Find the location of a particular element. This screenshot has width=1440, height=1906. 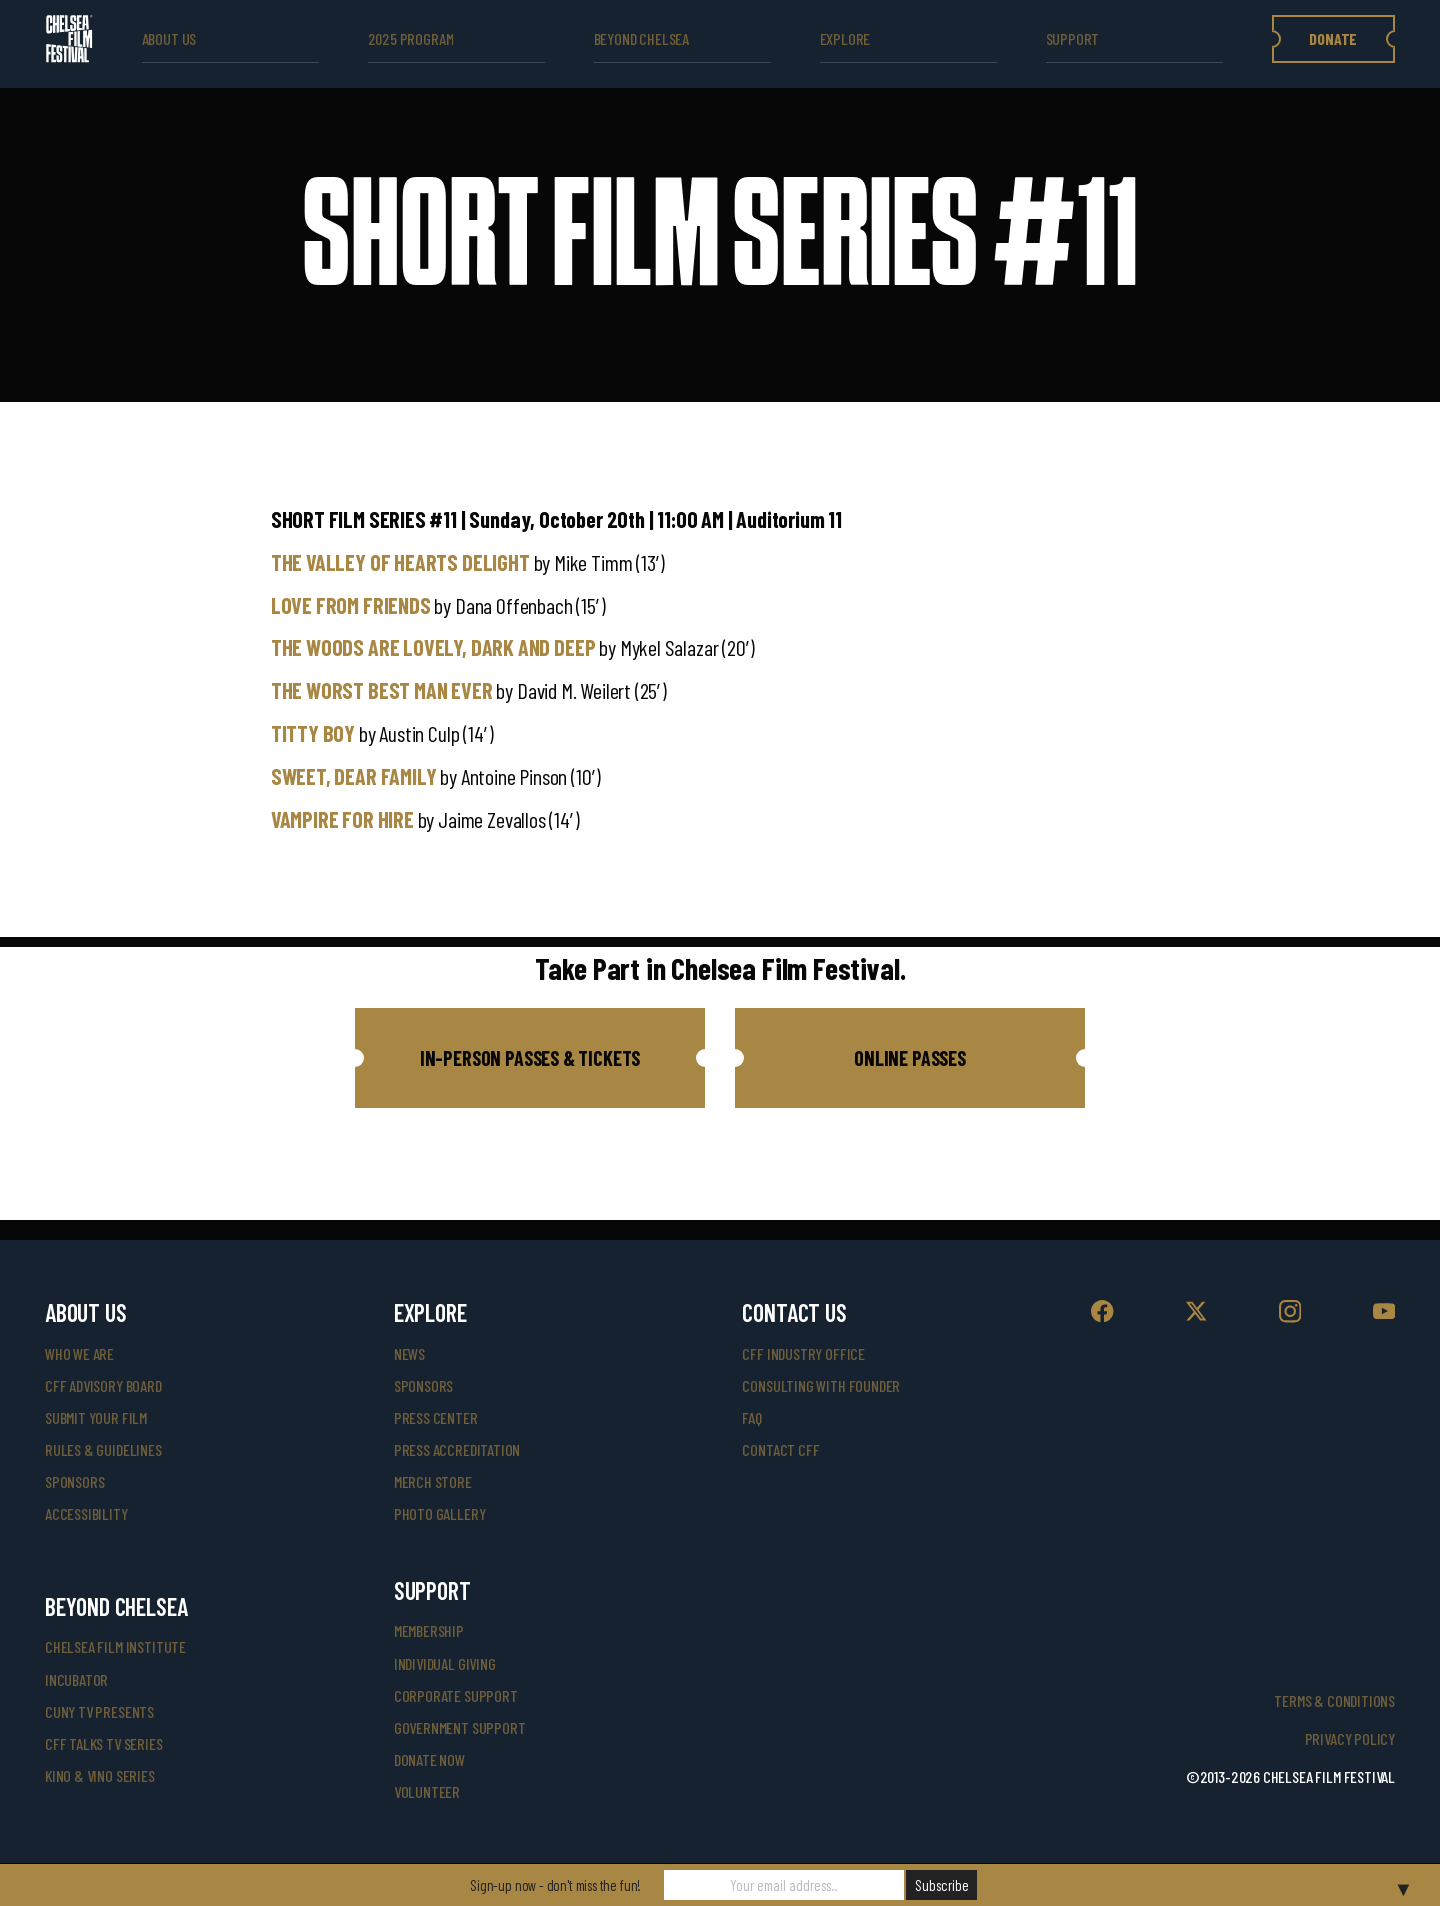

CUNY TV Presents is located at coordinates (99, 1711).